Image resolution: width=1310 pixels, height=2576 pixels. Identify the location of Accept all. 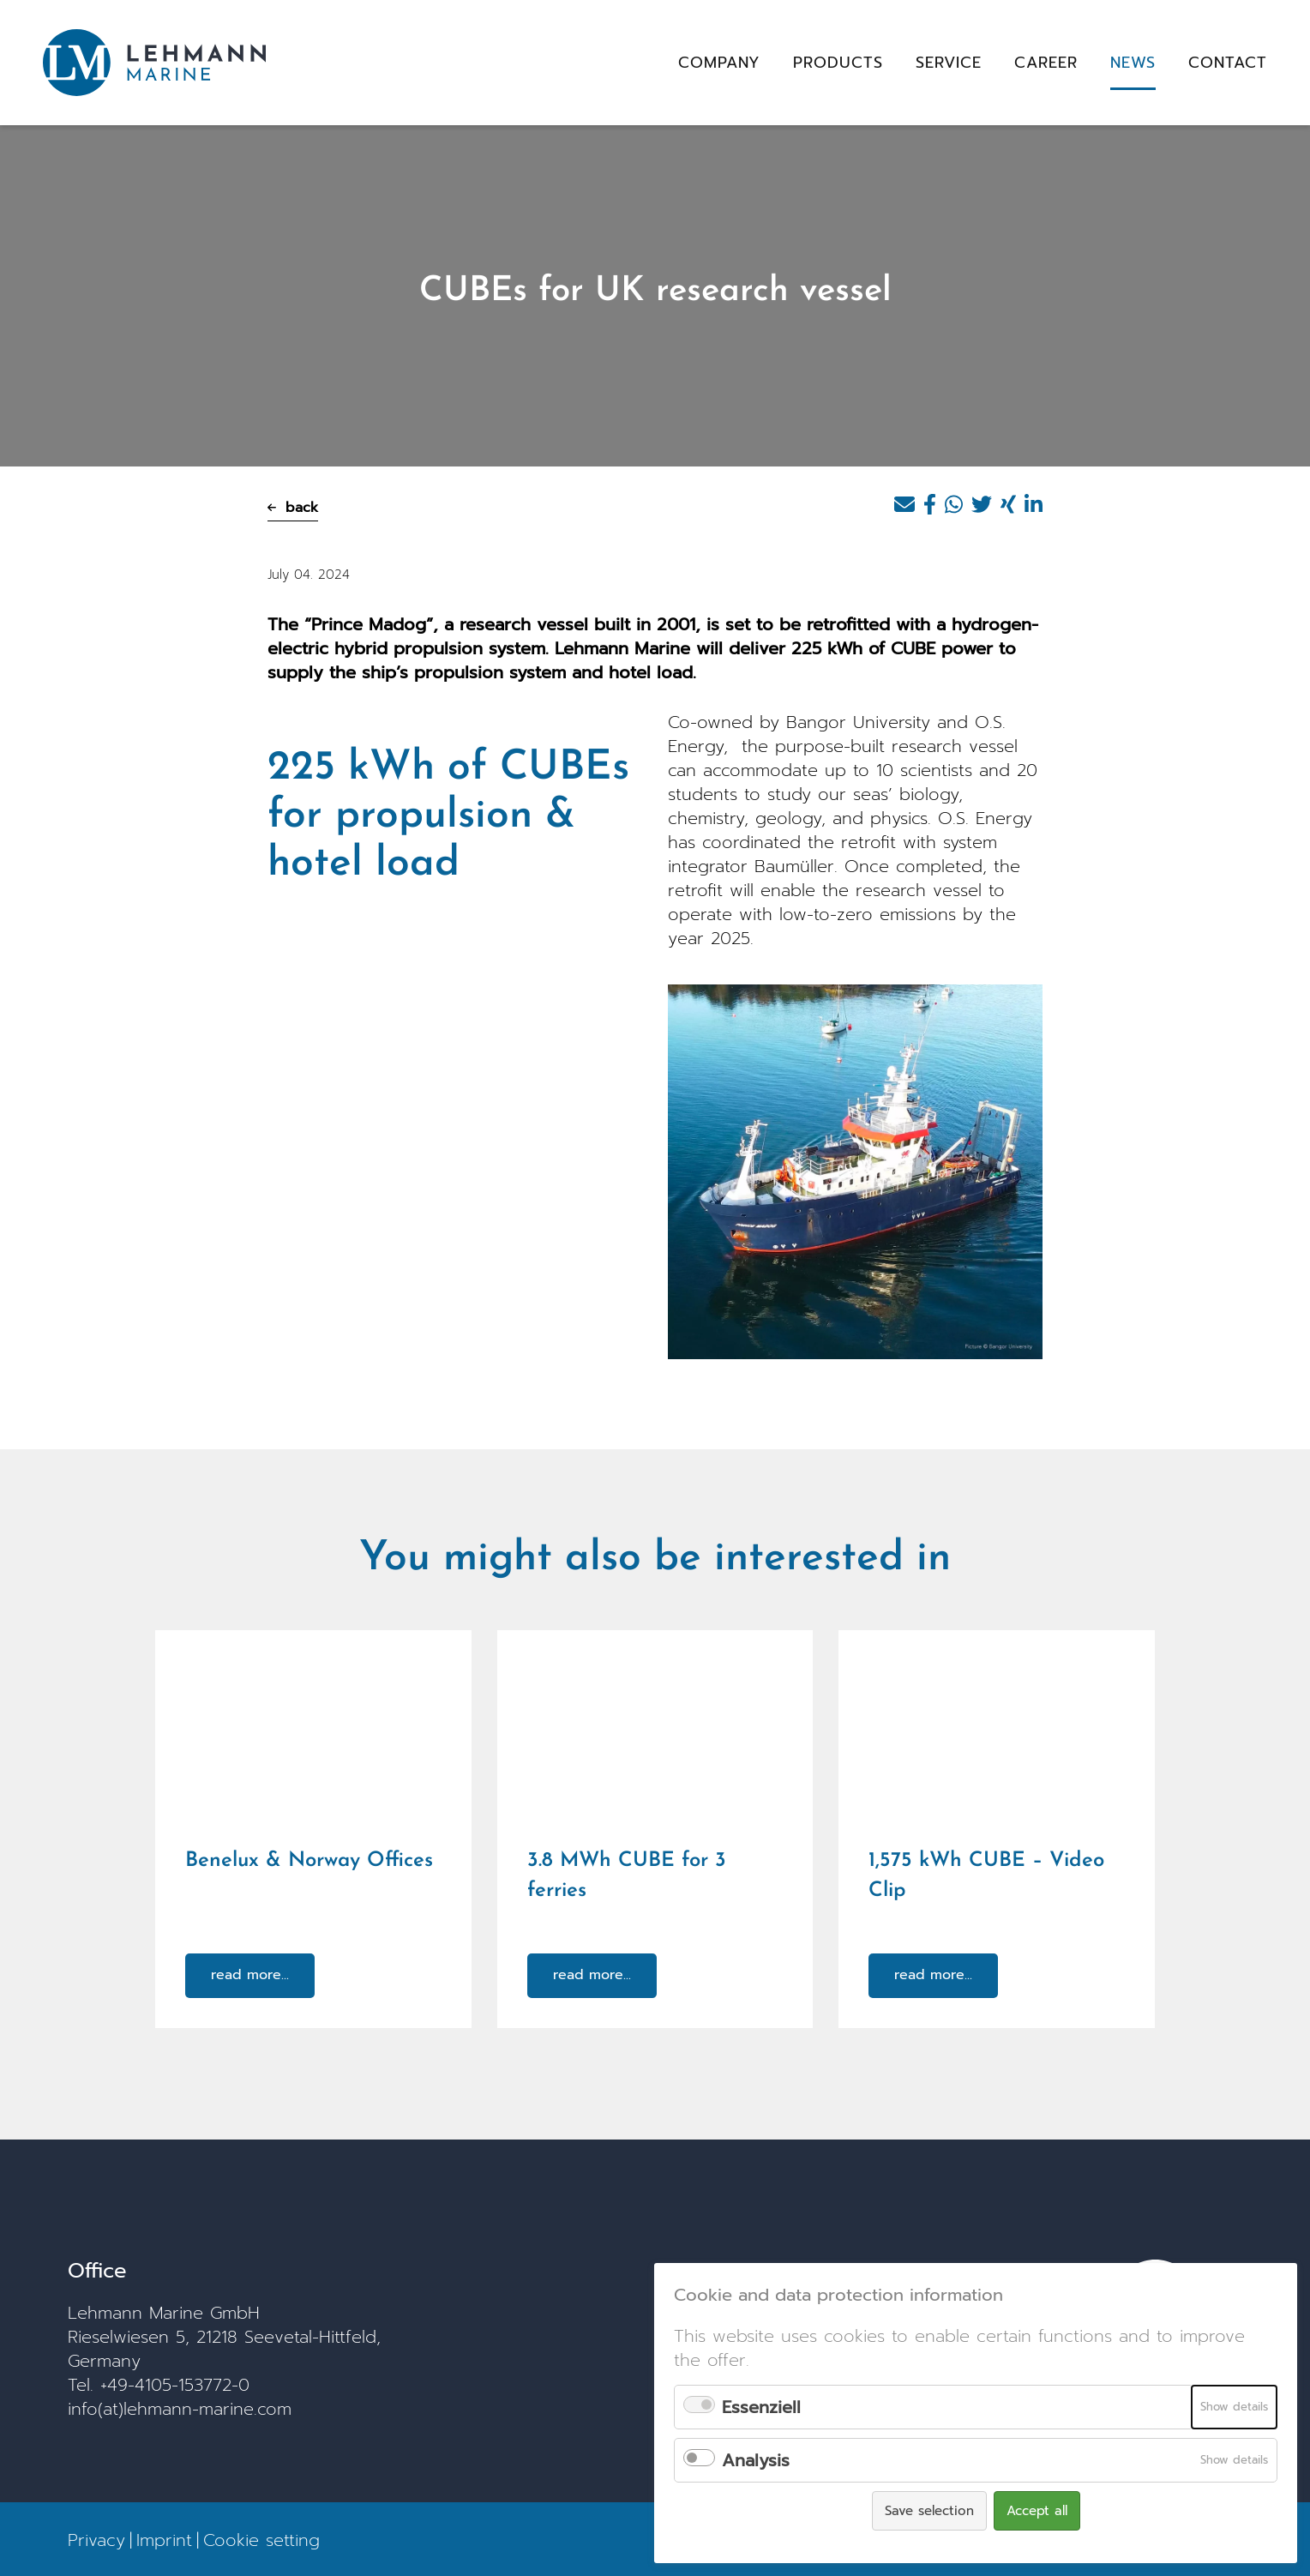
(1037, 2510).